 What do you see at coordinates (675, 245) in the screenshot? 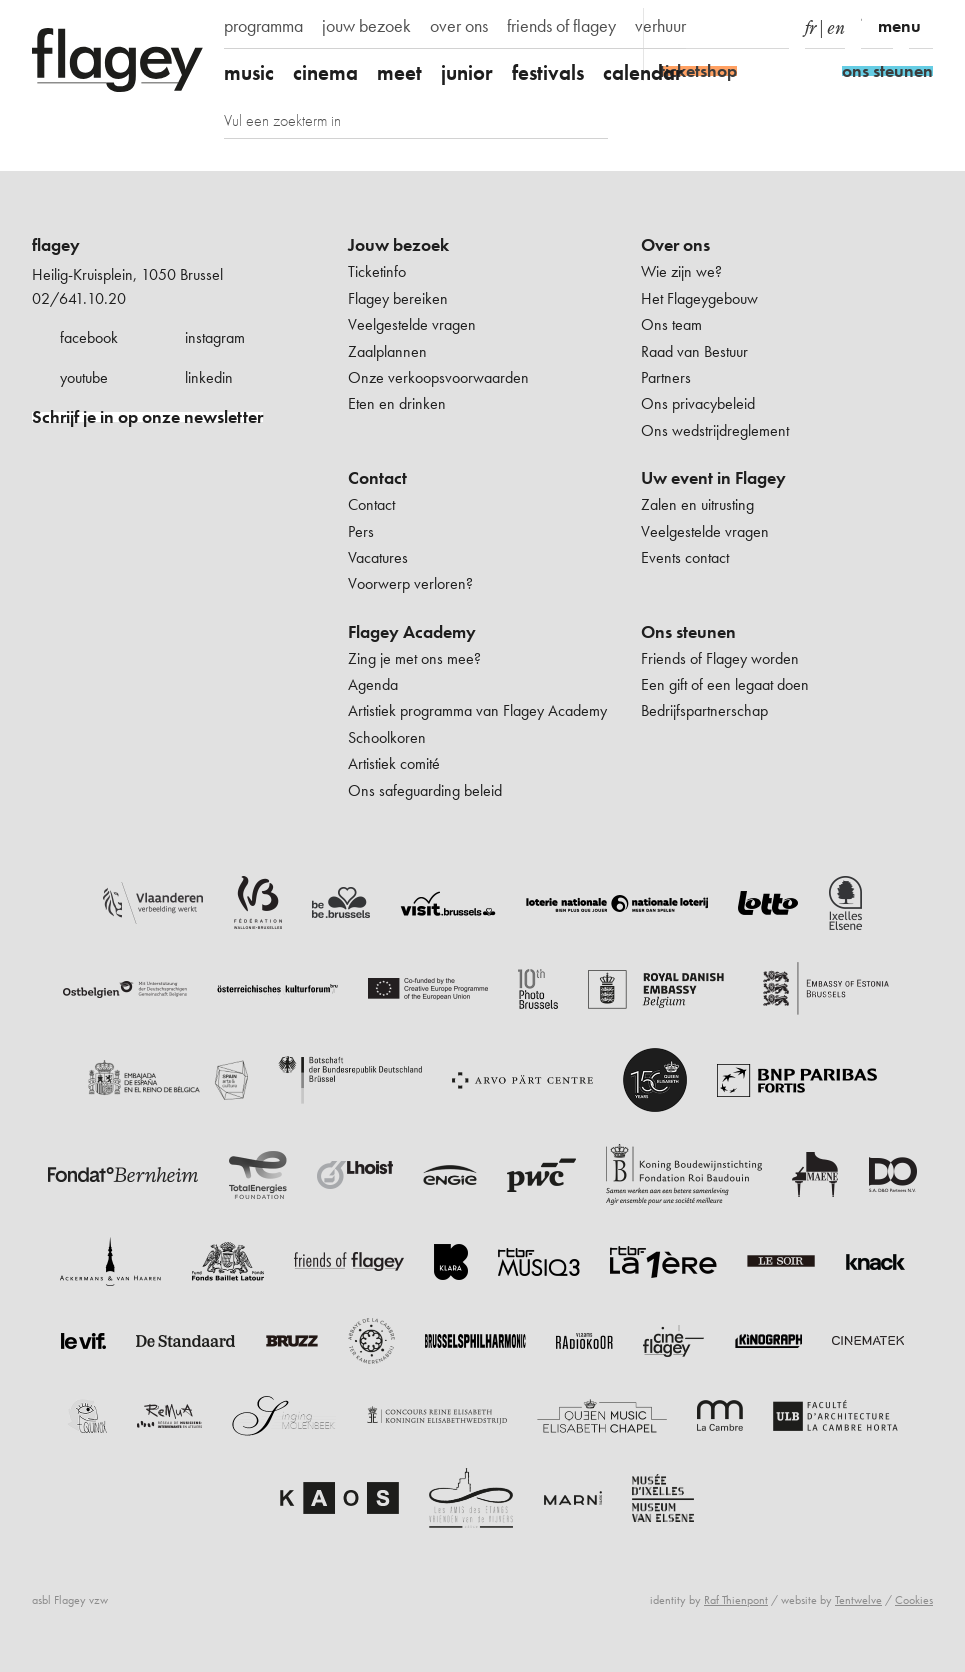
I see `Over ons` at bounding box center [675, 245].